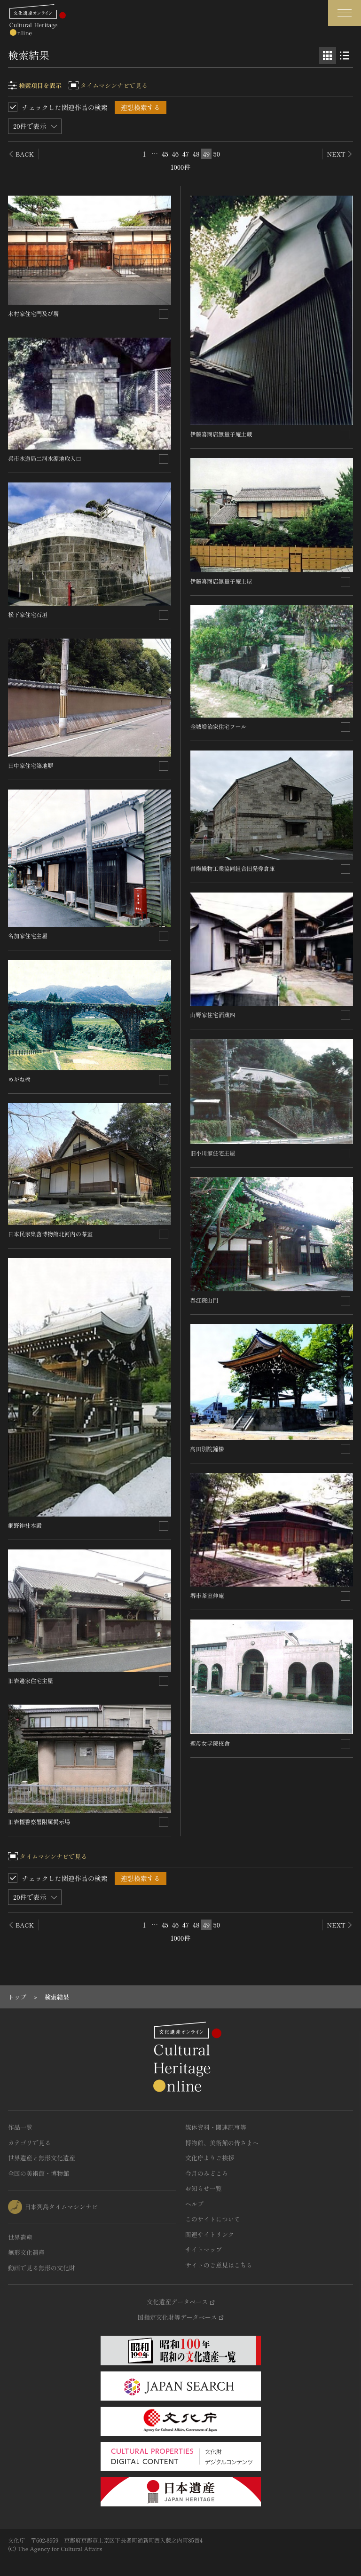  Describe the element at coordinates (221, 434) in the screenshot. I see `伊藤喜商店無量子庵土蔵` at that location.